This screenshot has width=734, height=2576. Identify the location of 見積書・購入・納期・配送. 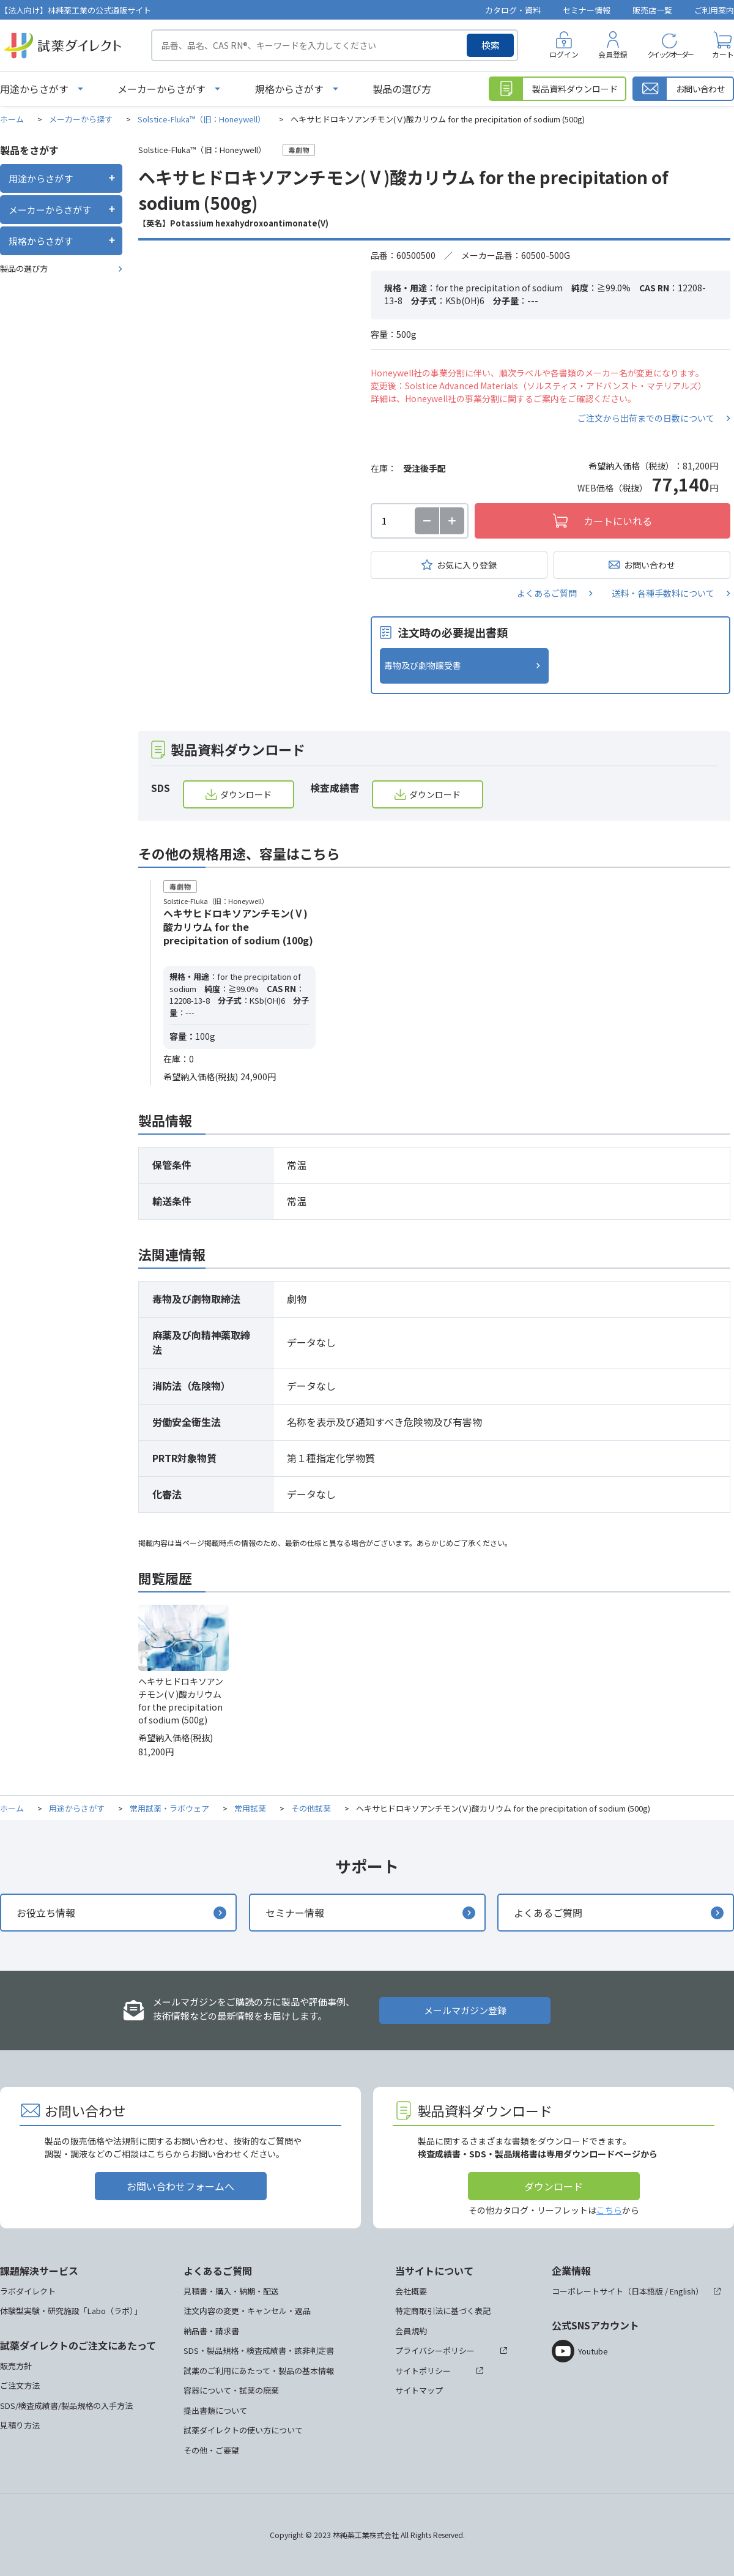
(231, 2291).